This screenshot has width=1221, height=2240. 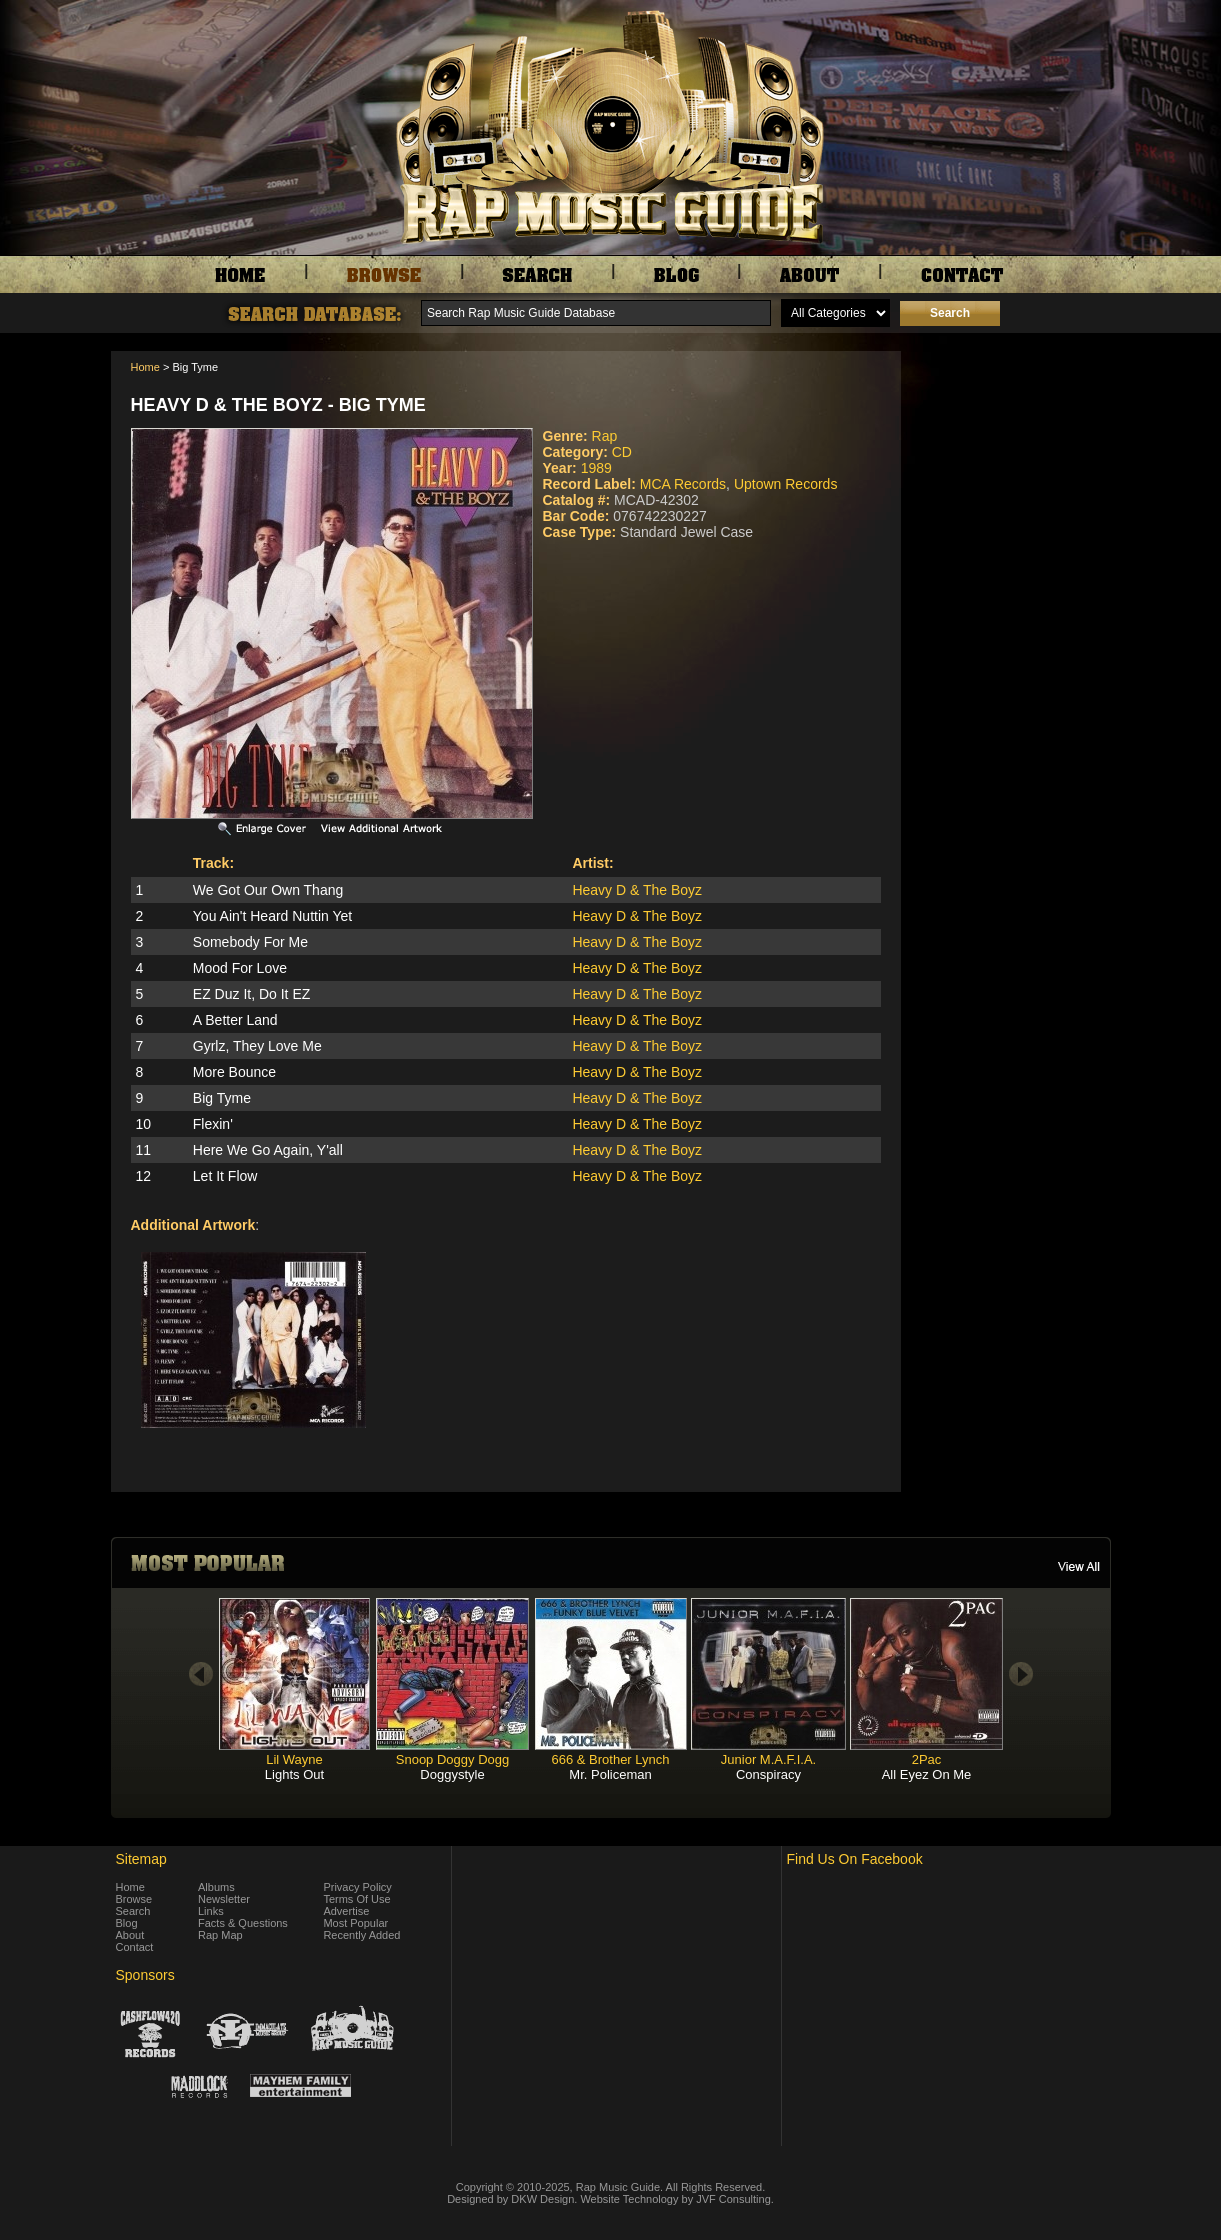 I want to click on Most Popular, so click(x=355, y=1923).